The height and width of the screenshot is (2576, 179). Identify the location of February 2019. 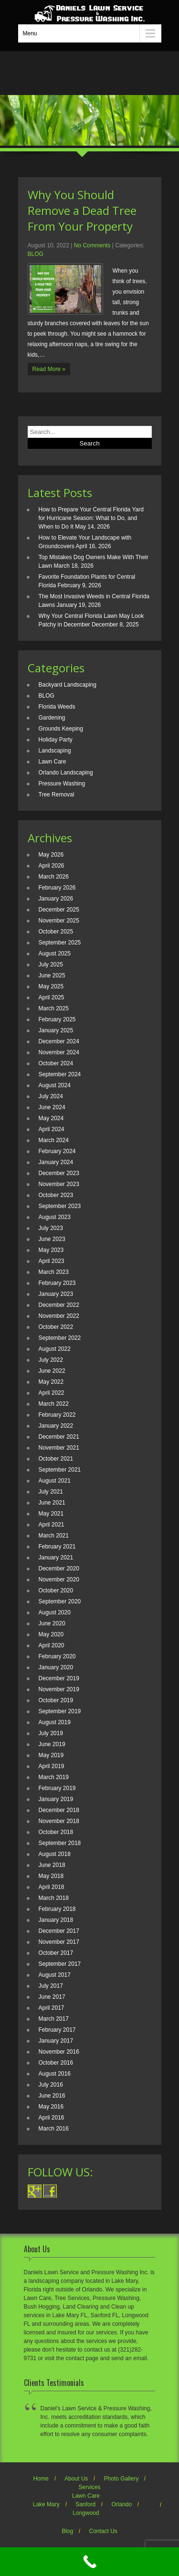
(57, 1788).